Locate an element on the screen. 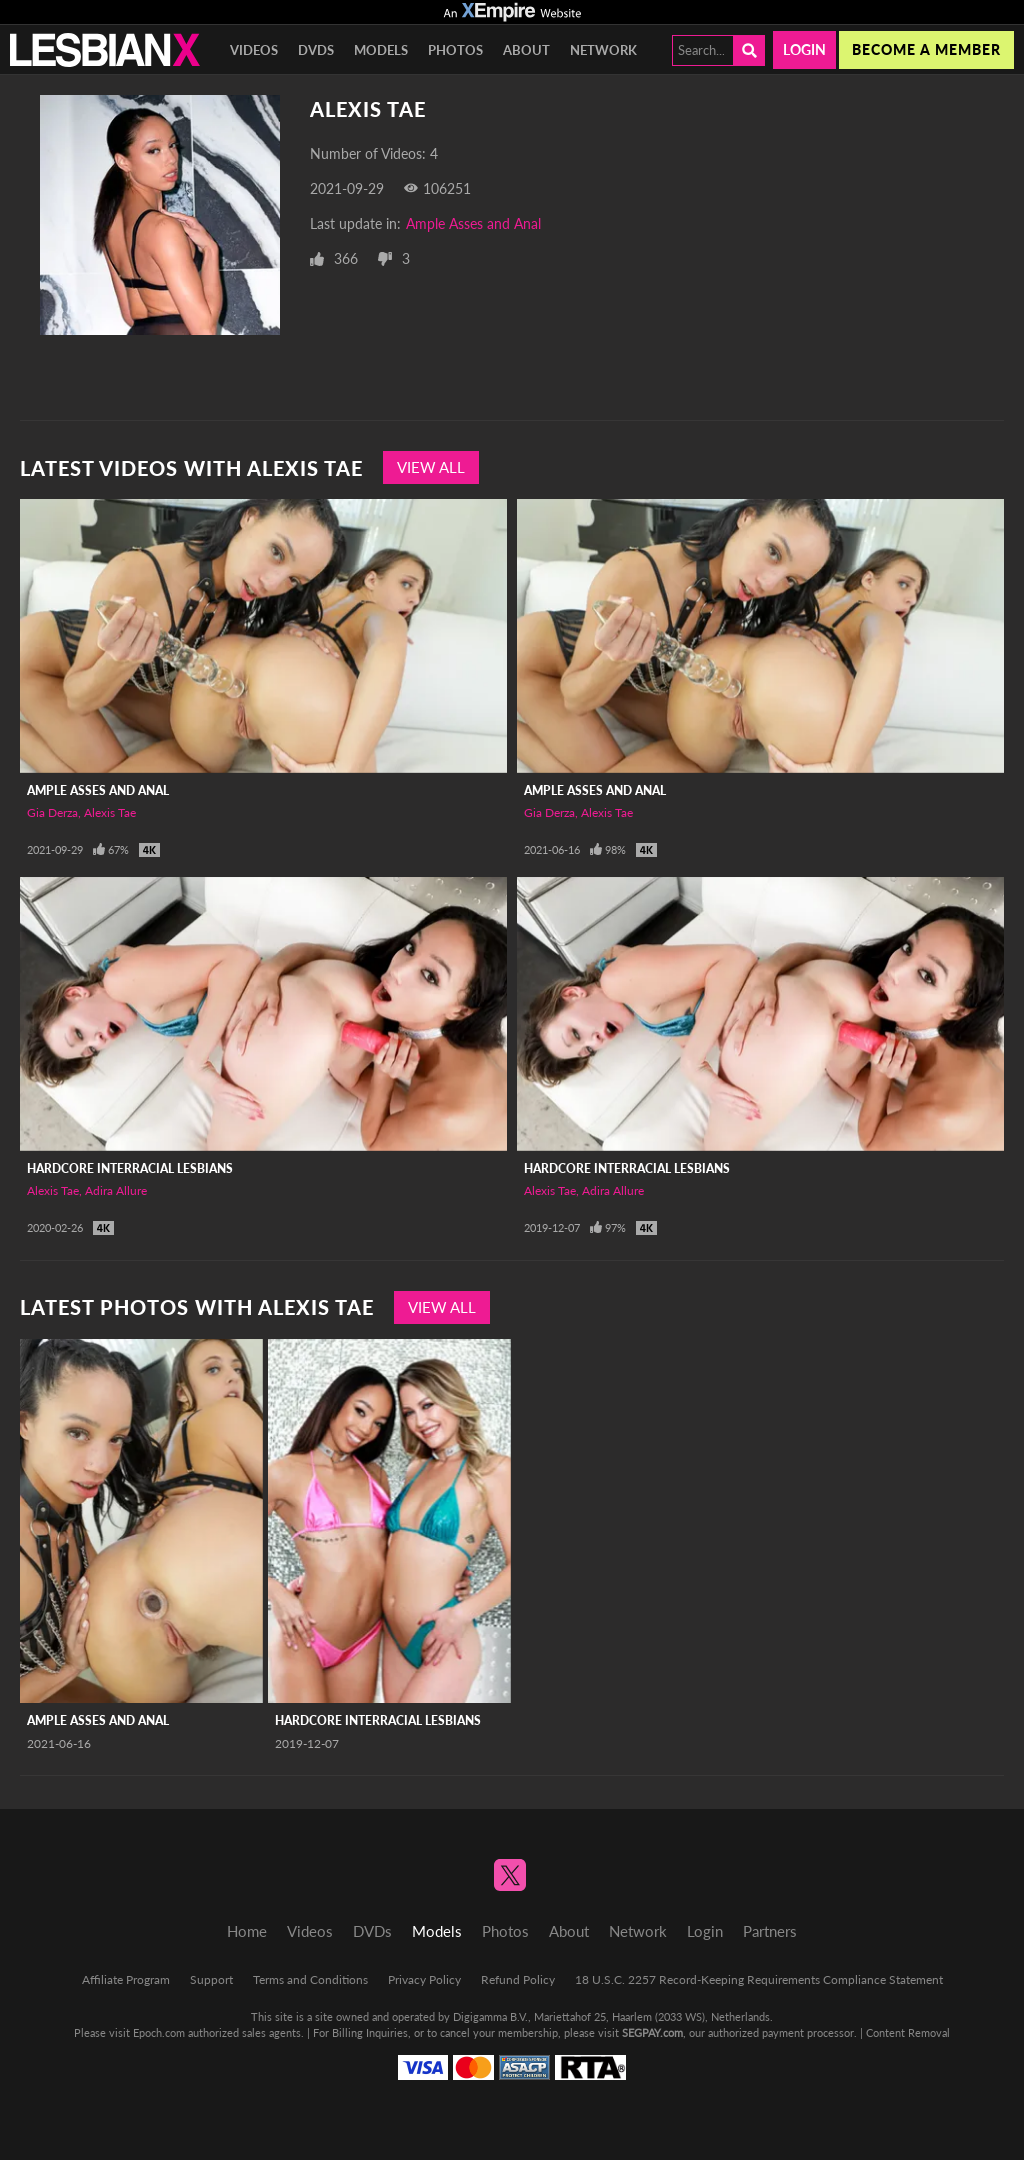 The height and width of the screenshot is (2160, 1024). Adira Allure is located at coordinates (116, 1190).